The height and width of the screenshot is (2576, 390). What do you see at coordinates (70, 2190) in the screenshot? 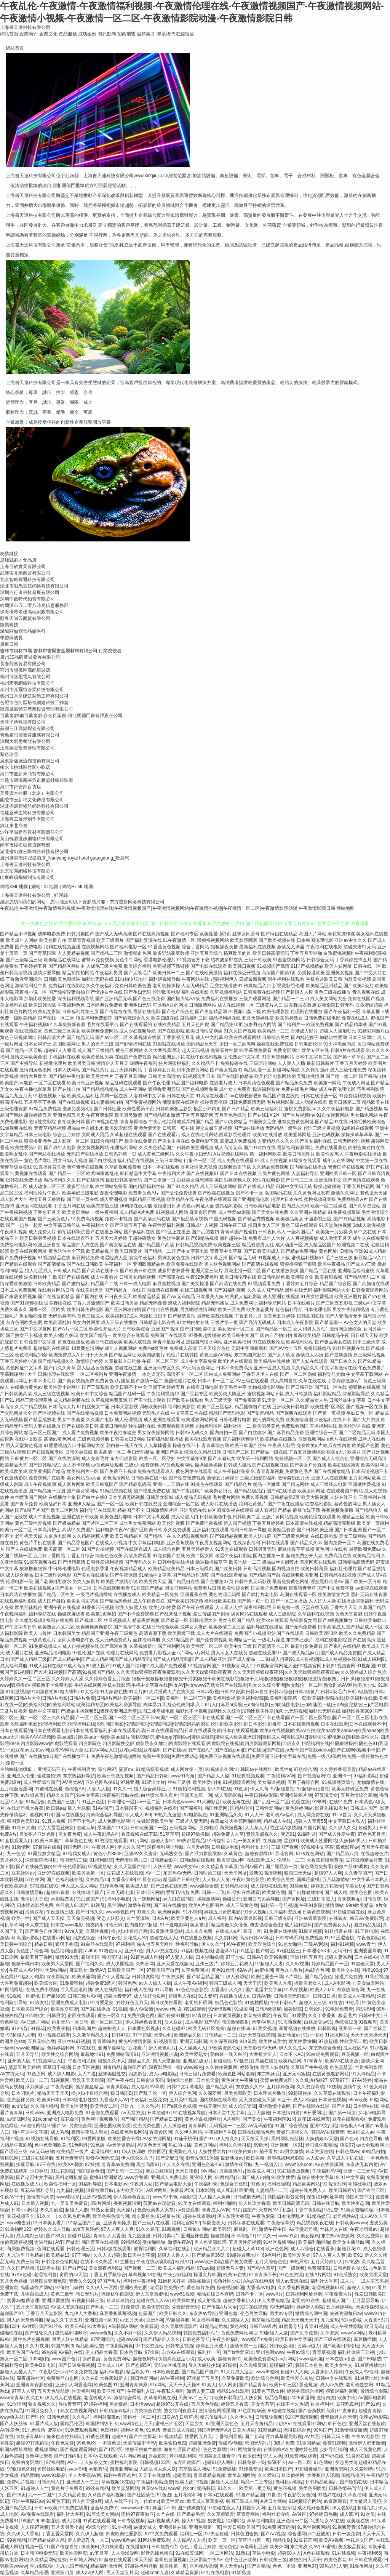
I see `九九福利视频` at bounding box center [70, 2190].